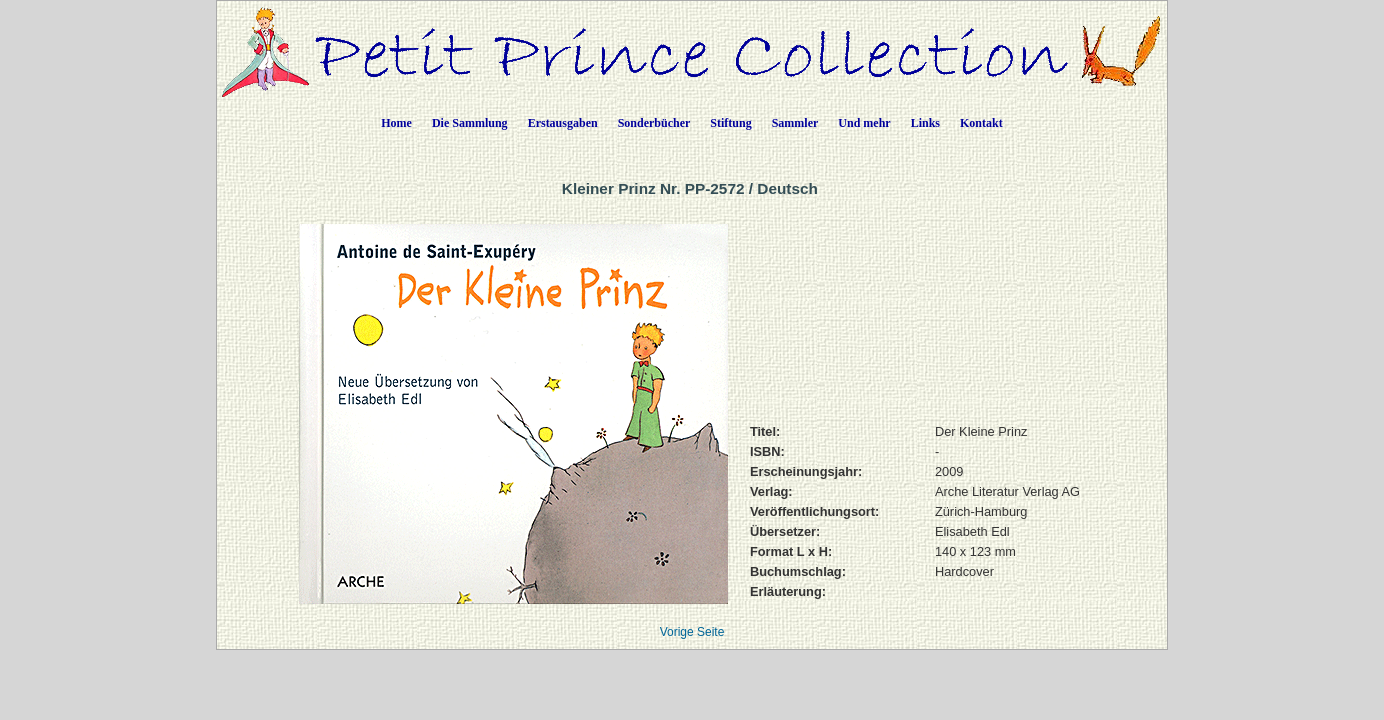 The image size is (1384, 720). What do you see at coordinates (396, 123) in the screenshot?
I see `Home` at bounding box center [396, 123].